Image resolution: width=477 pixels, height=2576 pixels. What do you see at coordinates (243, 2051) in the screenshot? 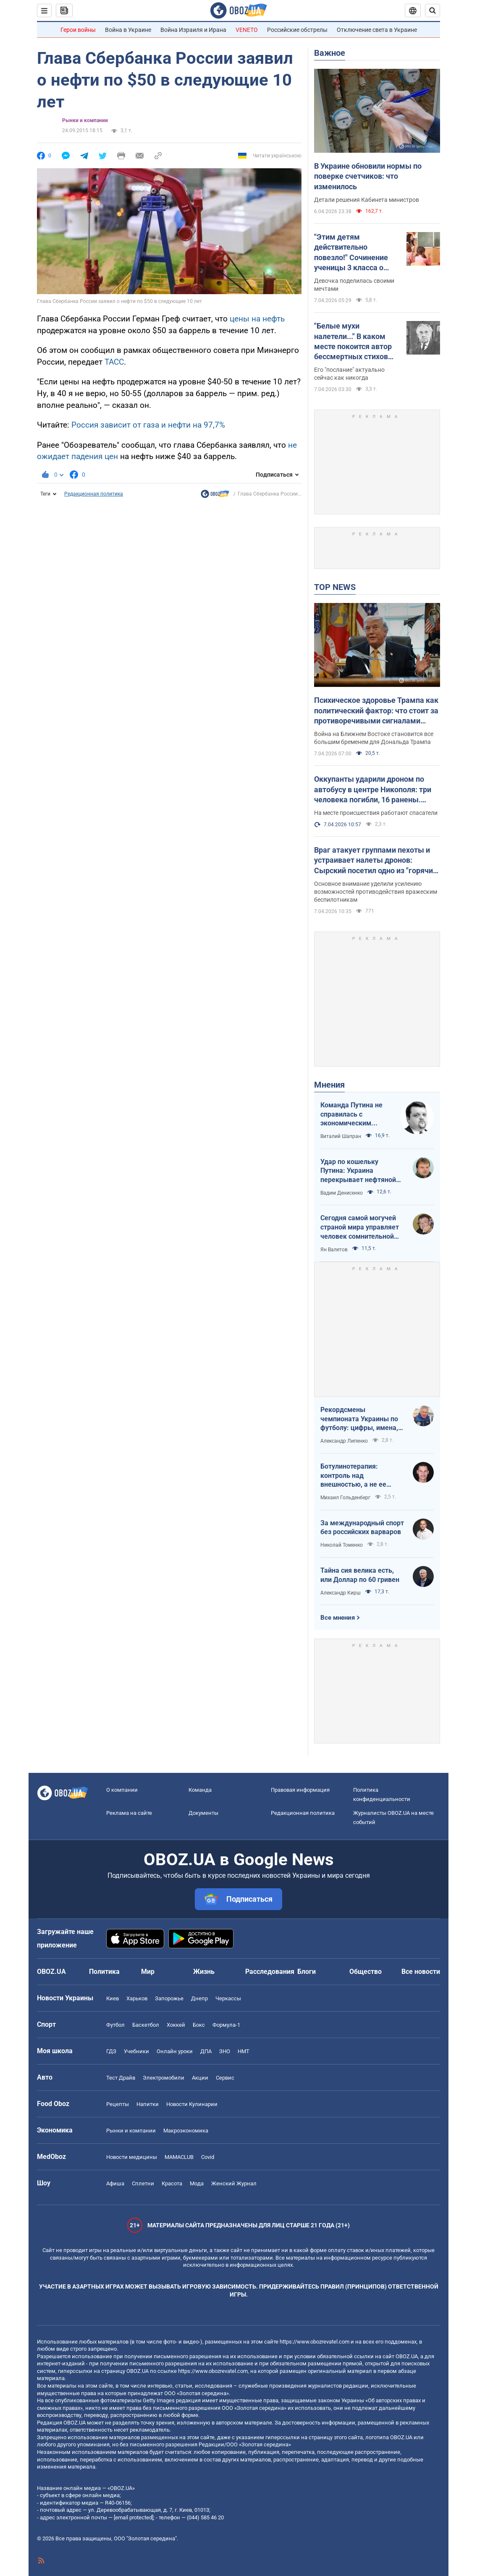
I see `НМТ` at bounding box center [243, 2051].